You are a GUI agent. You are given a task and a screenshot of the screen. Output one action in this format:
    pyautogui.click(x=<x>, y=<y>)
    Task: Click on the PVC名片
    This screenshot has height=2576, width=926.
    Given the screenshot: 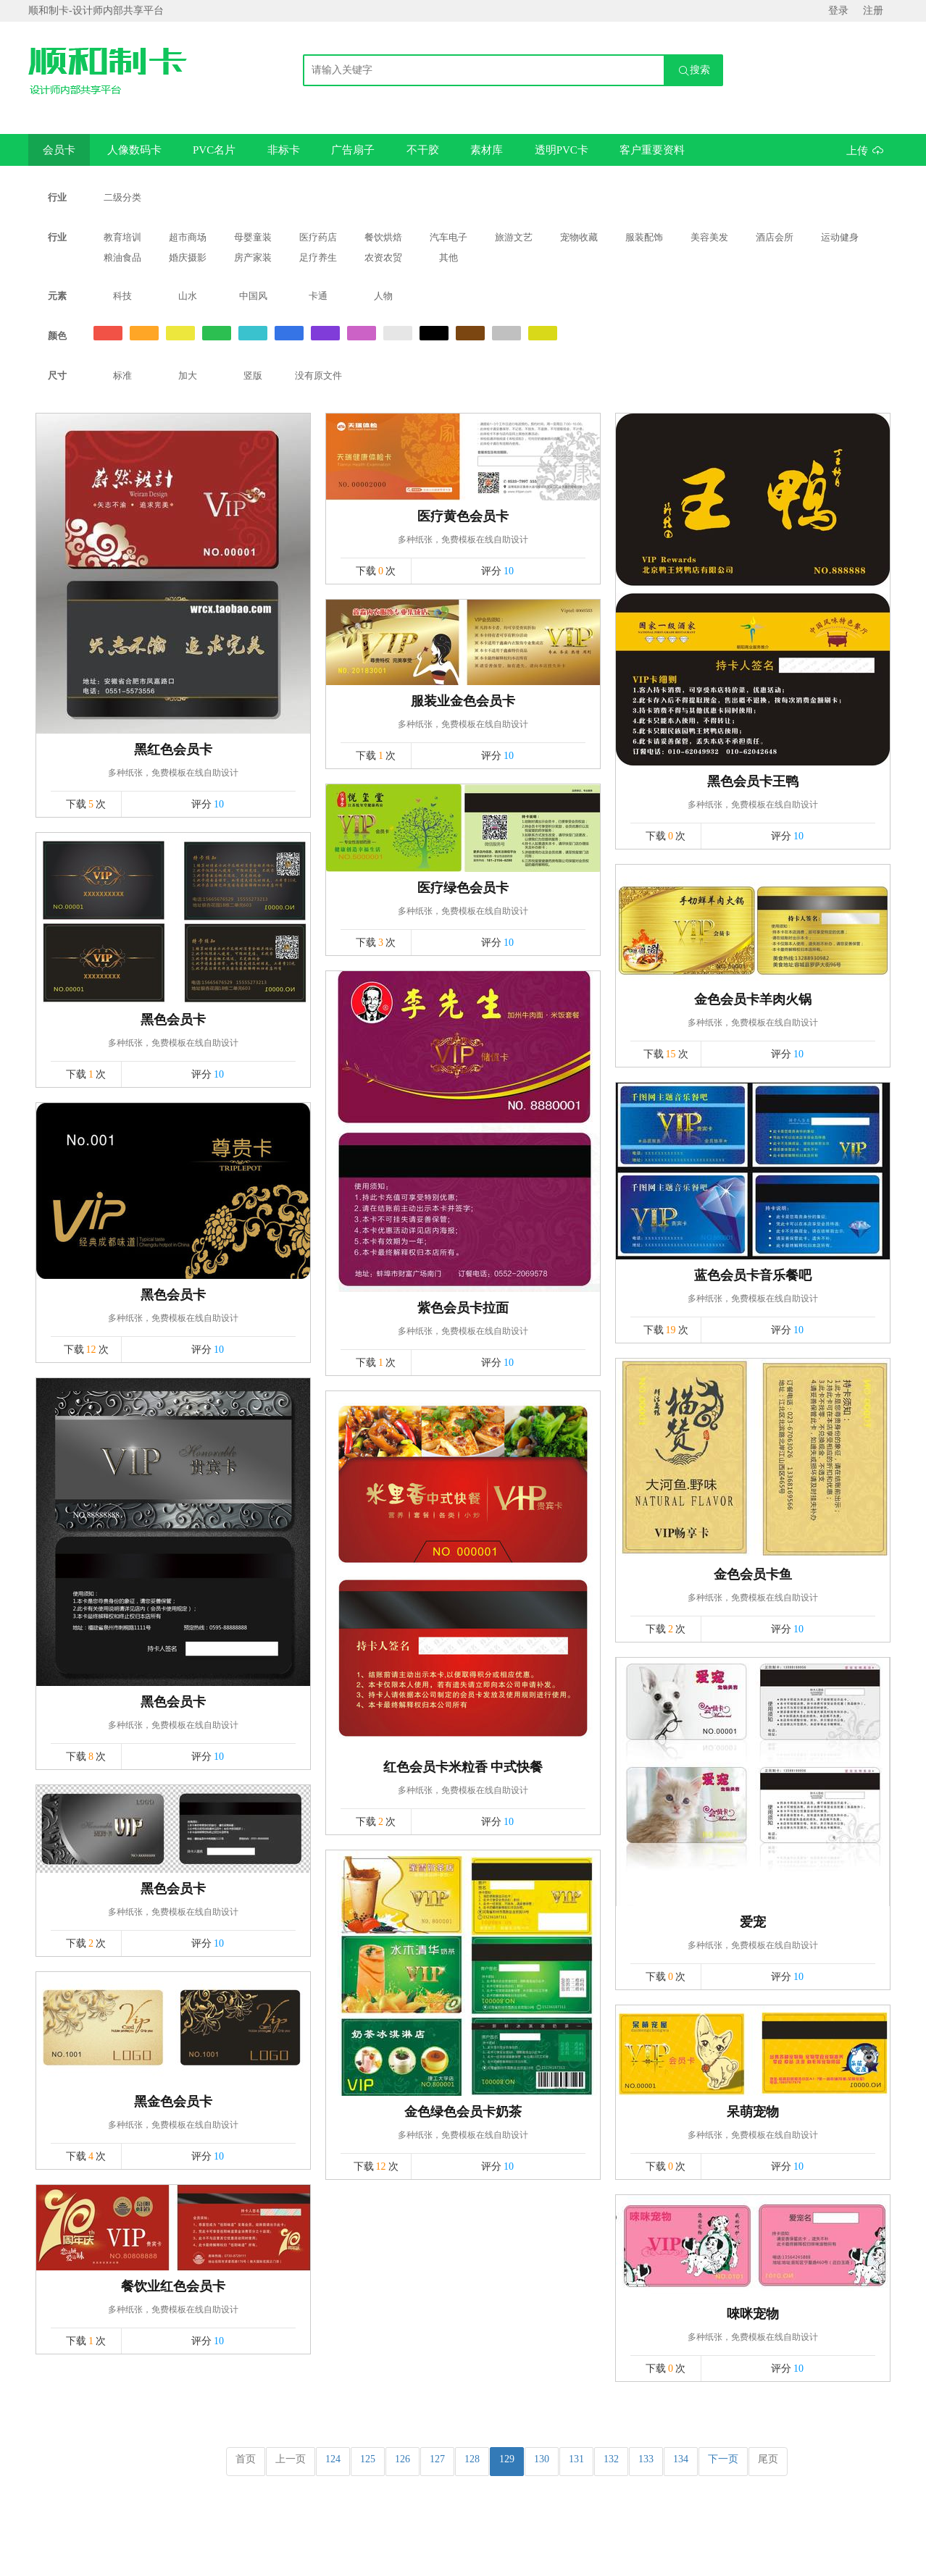 What is the action you would take?
    pyautogui.click(x=214, y=150)
    